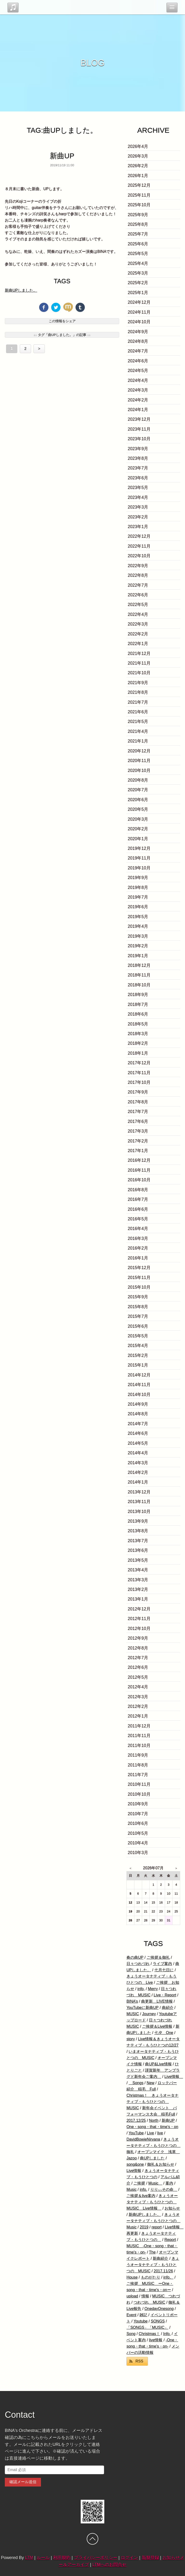 This screenshot has height=2576, width=185. Describe the element at coordinates (138, 1803) in the screenshot. I see `2010年9月` at that location.